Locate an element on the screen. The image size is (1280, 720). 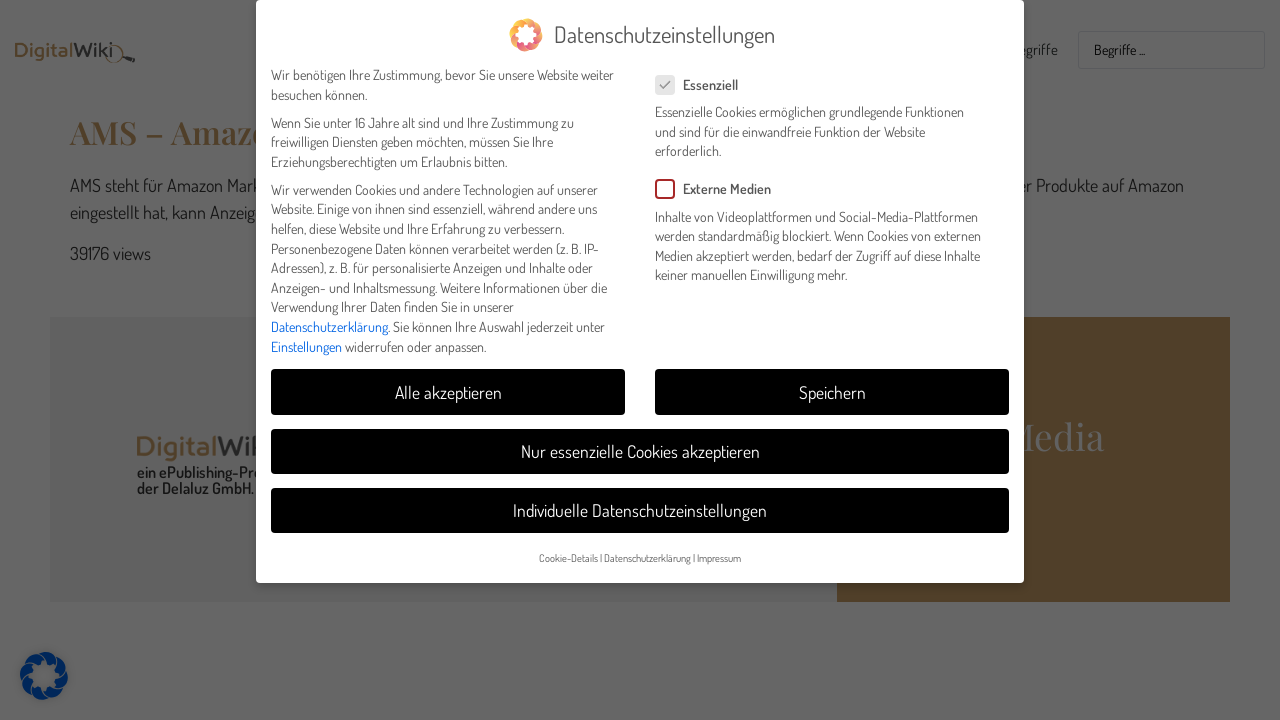
Datenschutzerklärung [button] is located at coordinates (647, 549).